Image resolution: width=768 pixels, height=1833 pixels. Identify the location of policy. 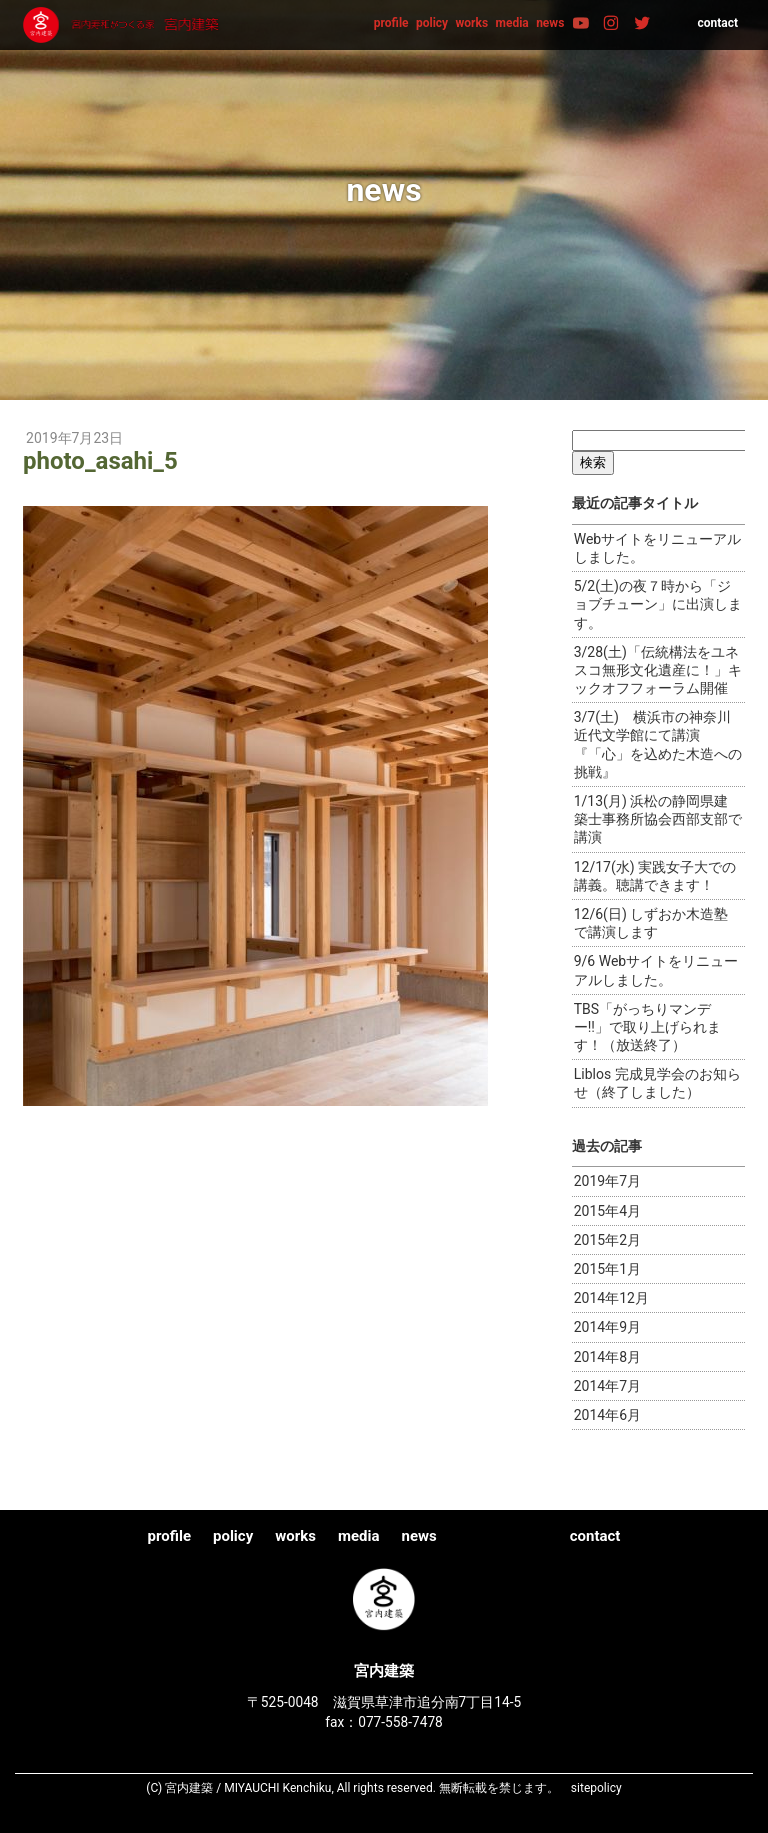
(432, 23).